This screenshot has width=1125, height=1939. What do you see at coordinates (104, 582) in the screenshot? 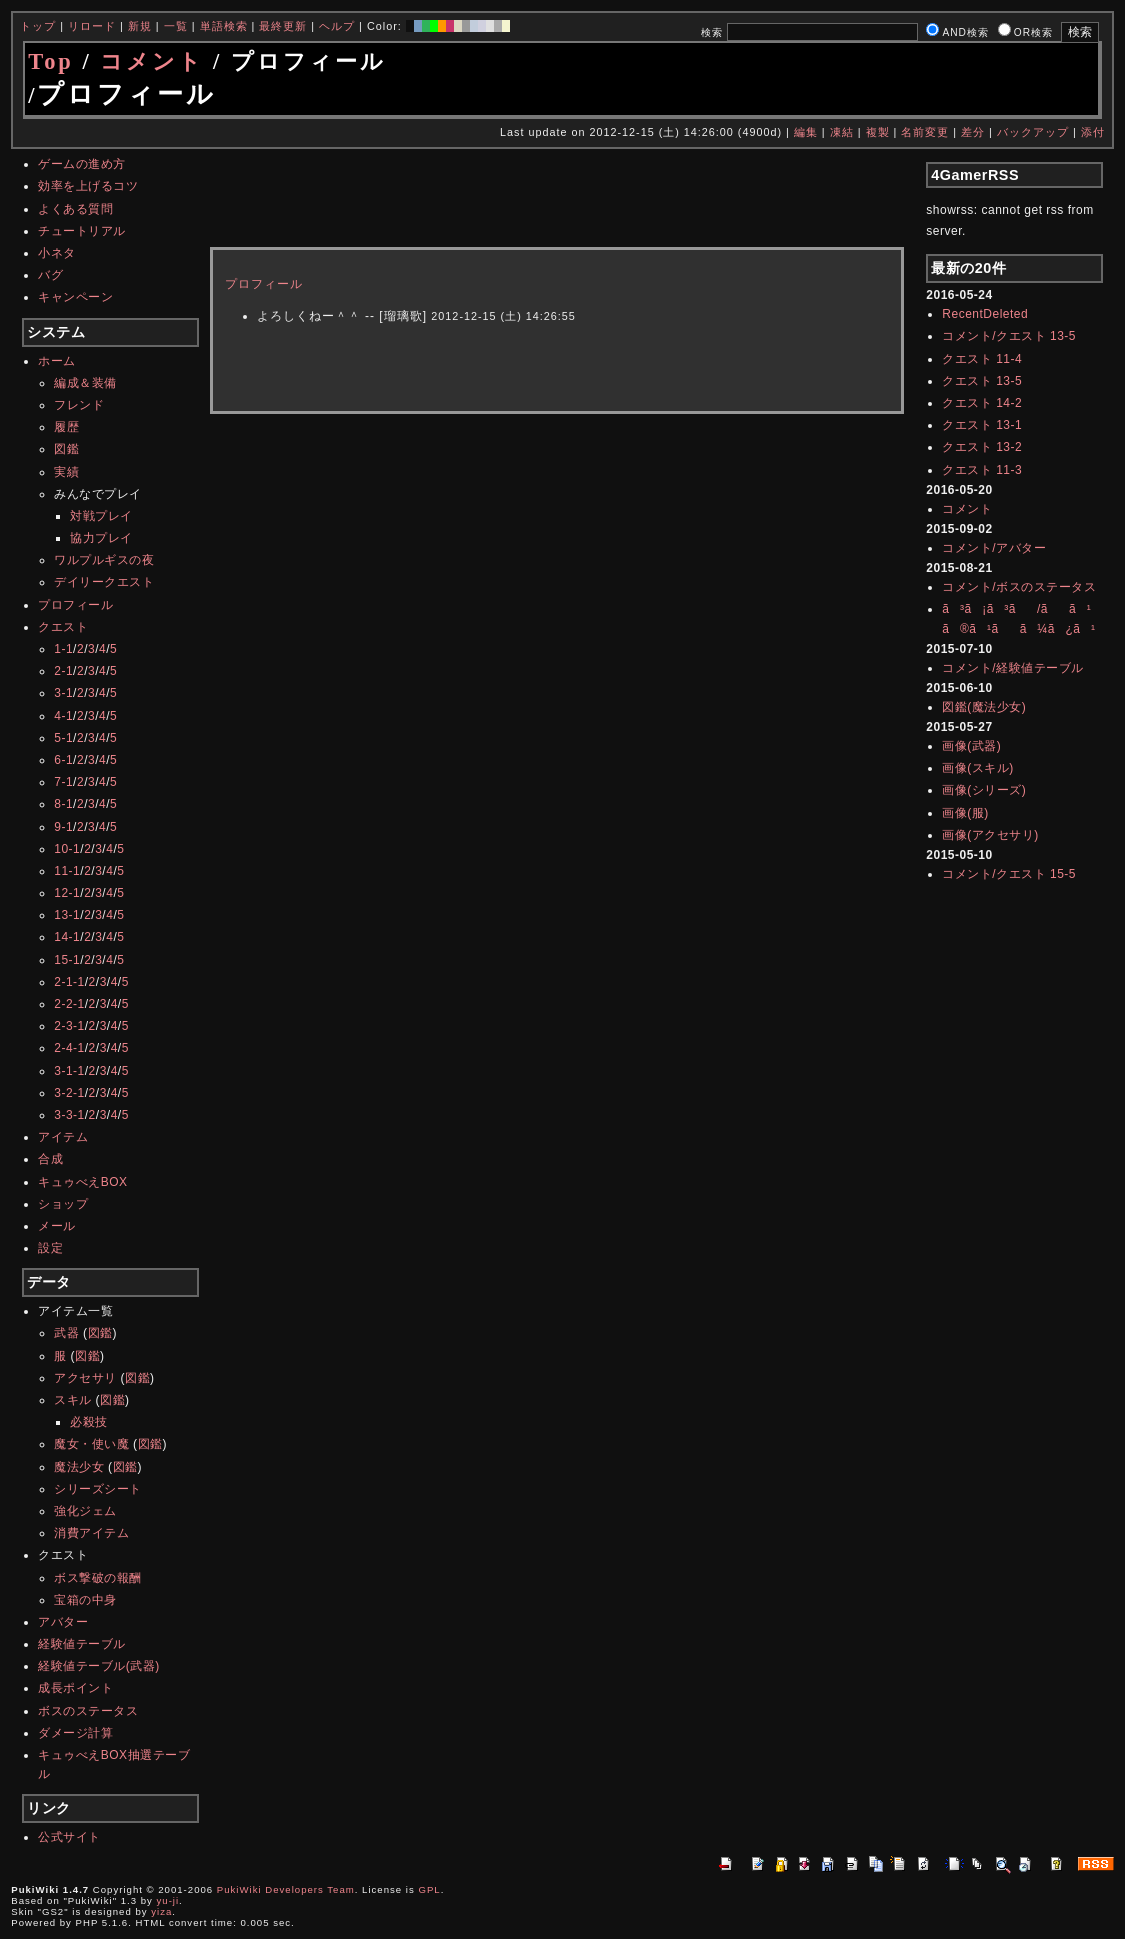
I see `デイリークエスト` at bounding box center [104, 582].